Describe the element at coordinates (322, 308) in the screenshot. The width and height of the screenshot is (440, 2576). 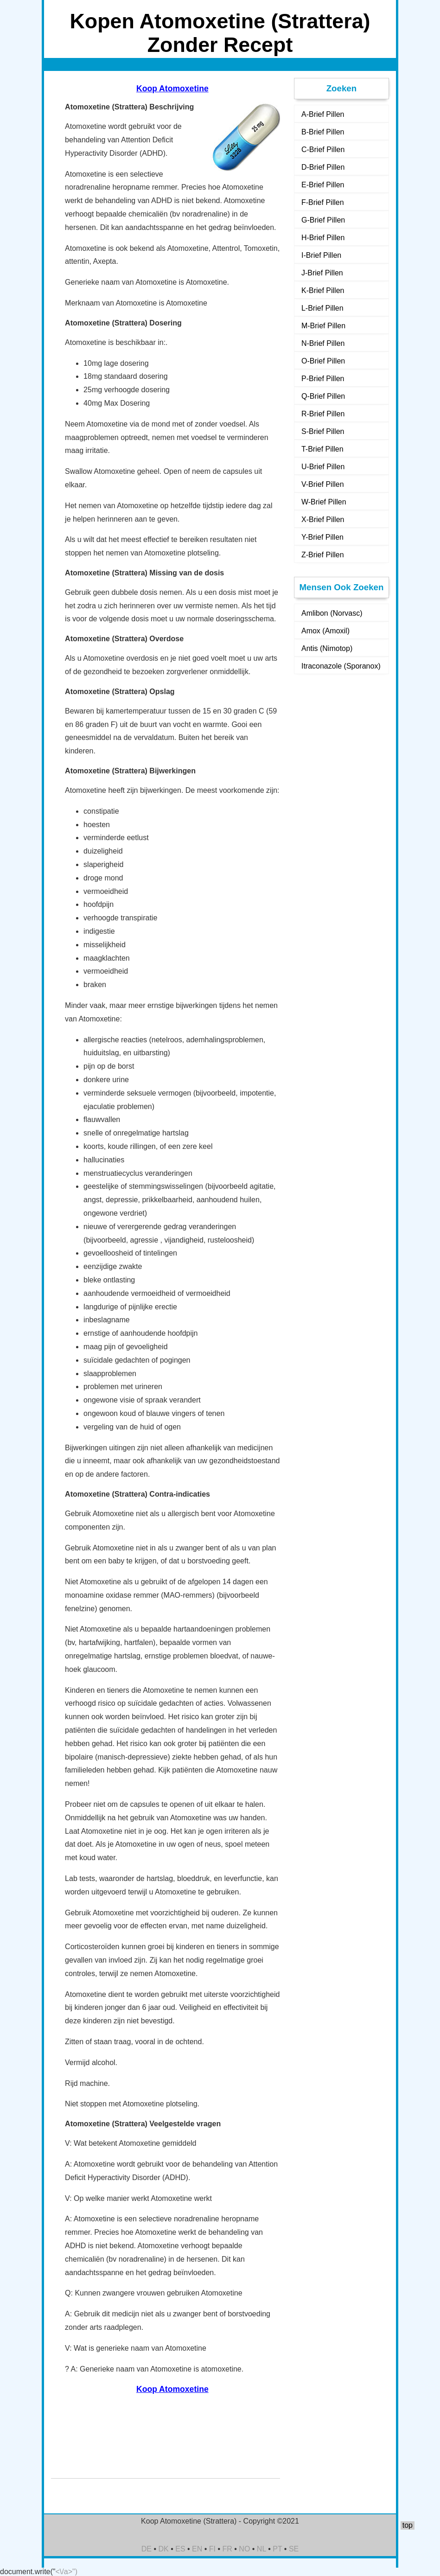
I see `L-Brief Pillen` at that location.